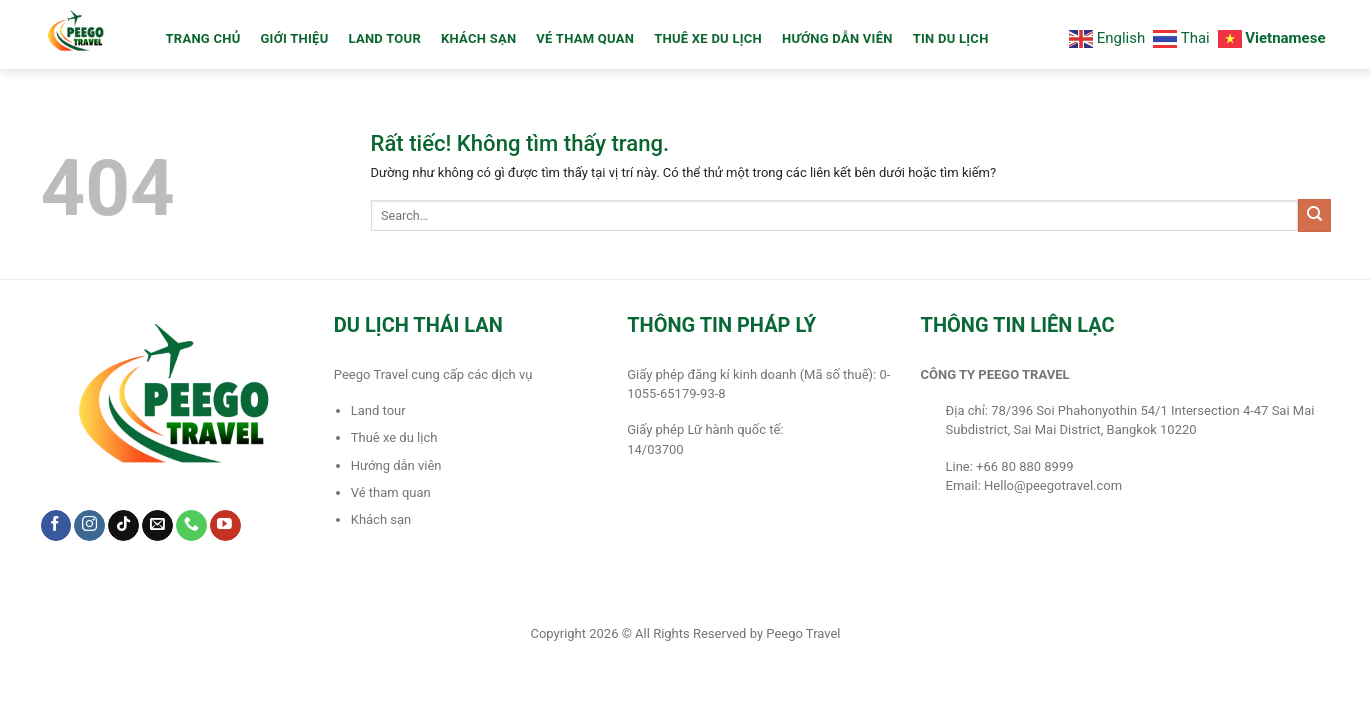  Describe the element at coordinates (123, 526) in the screenshot. I see `[Theo dõi trên TikTok]` at that location.